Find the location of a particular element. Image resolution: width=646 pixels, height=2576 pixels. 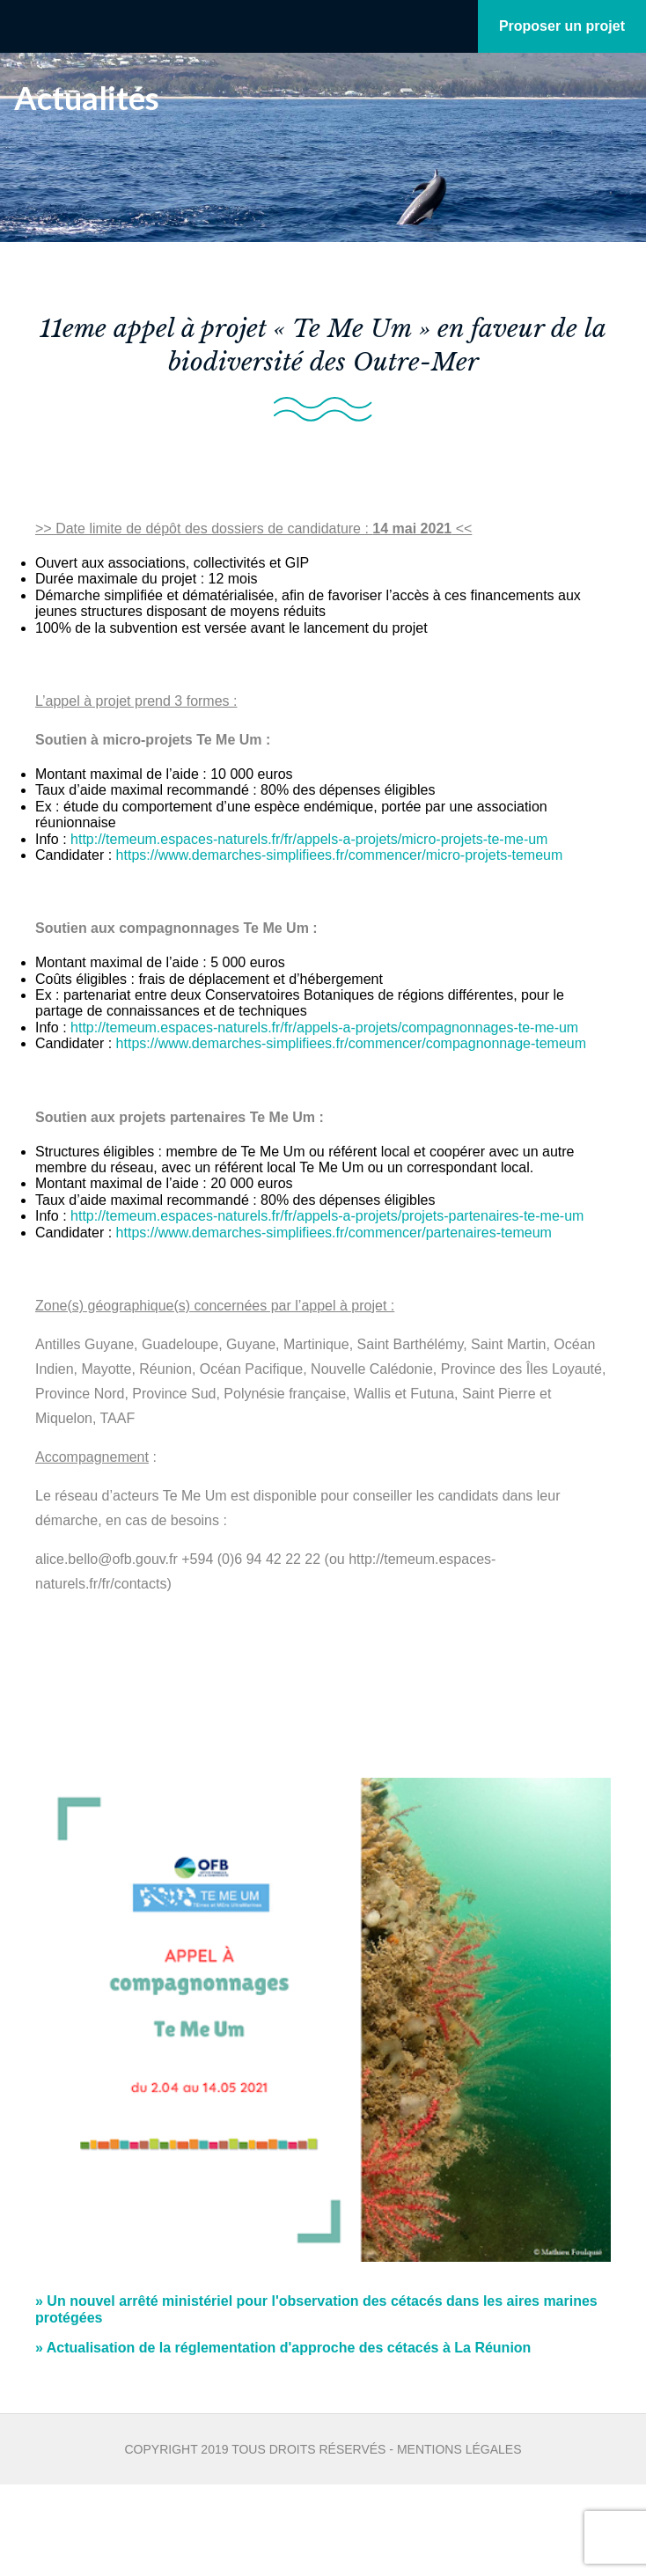

Mentions légales is located at coordinates (459, 2449).